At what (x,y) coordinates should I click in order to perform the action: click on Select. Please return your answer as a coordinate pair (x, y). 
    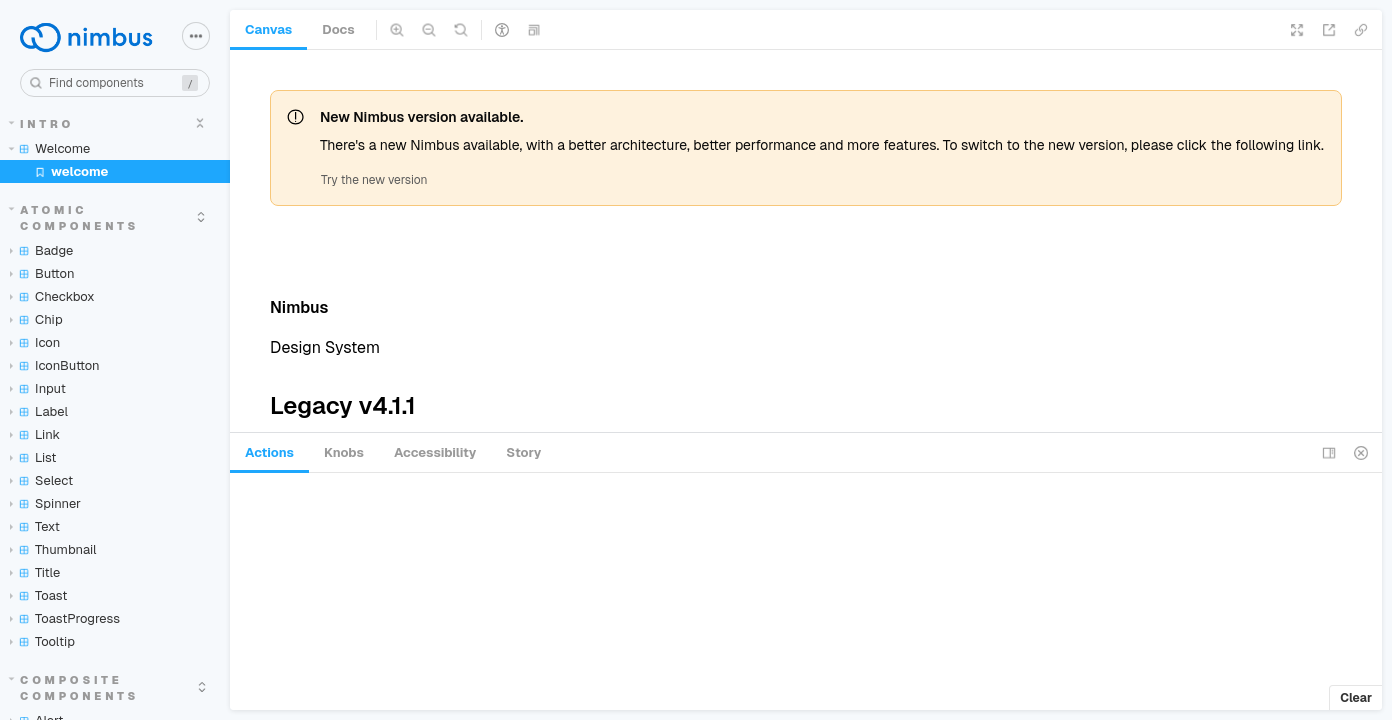
    Looking at the image, I should click on (41, 480).